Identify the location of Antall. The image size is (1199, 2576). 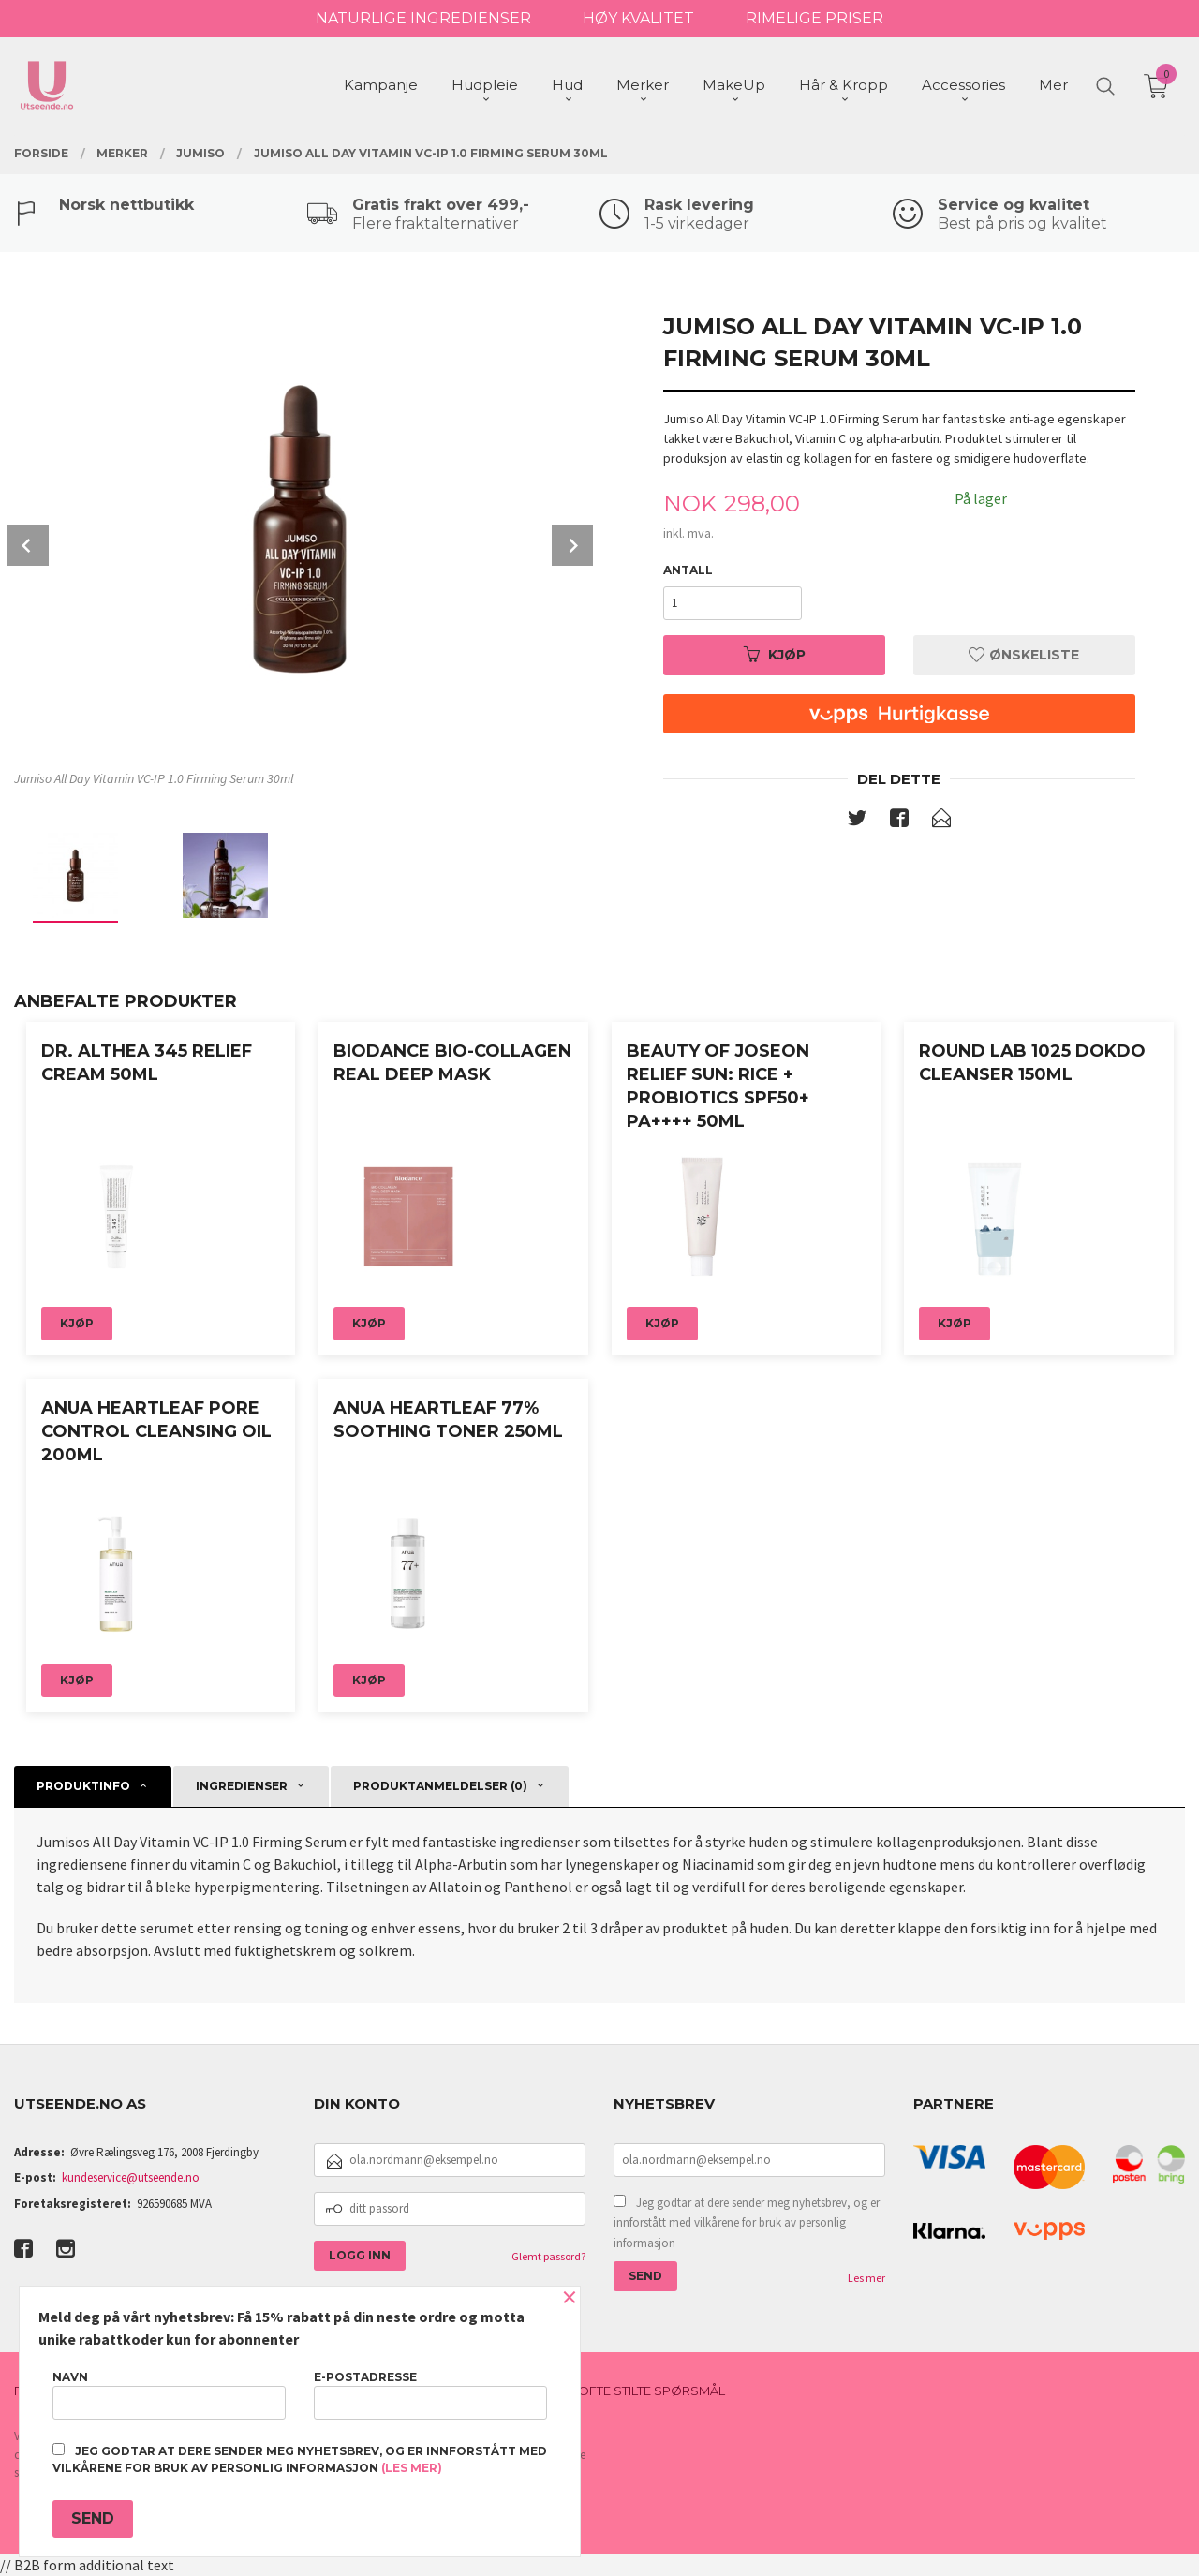
(688, 570).